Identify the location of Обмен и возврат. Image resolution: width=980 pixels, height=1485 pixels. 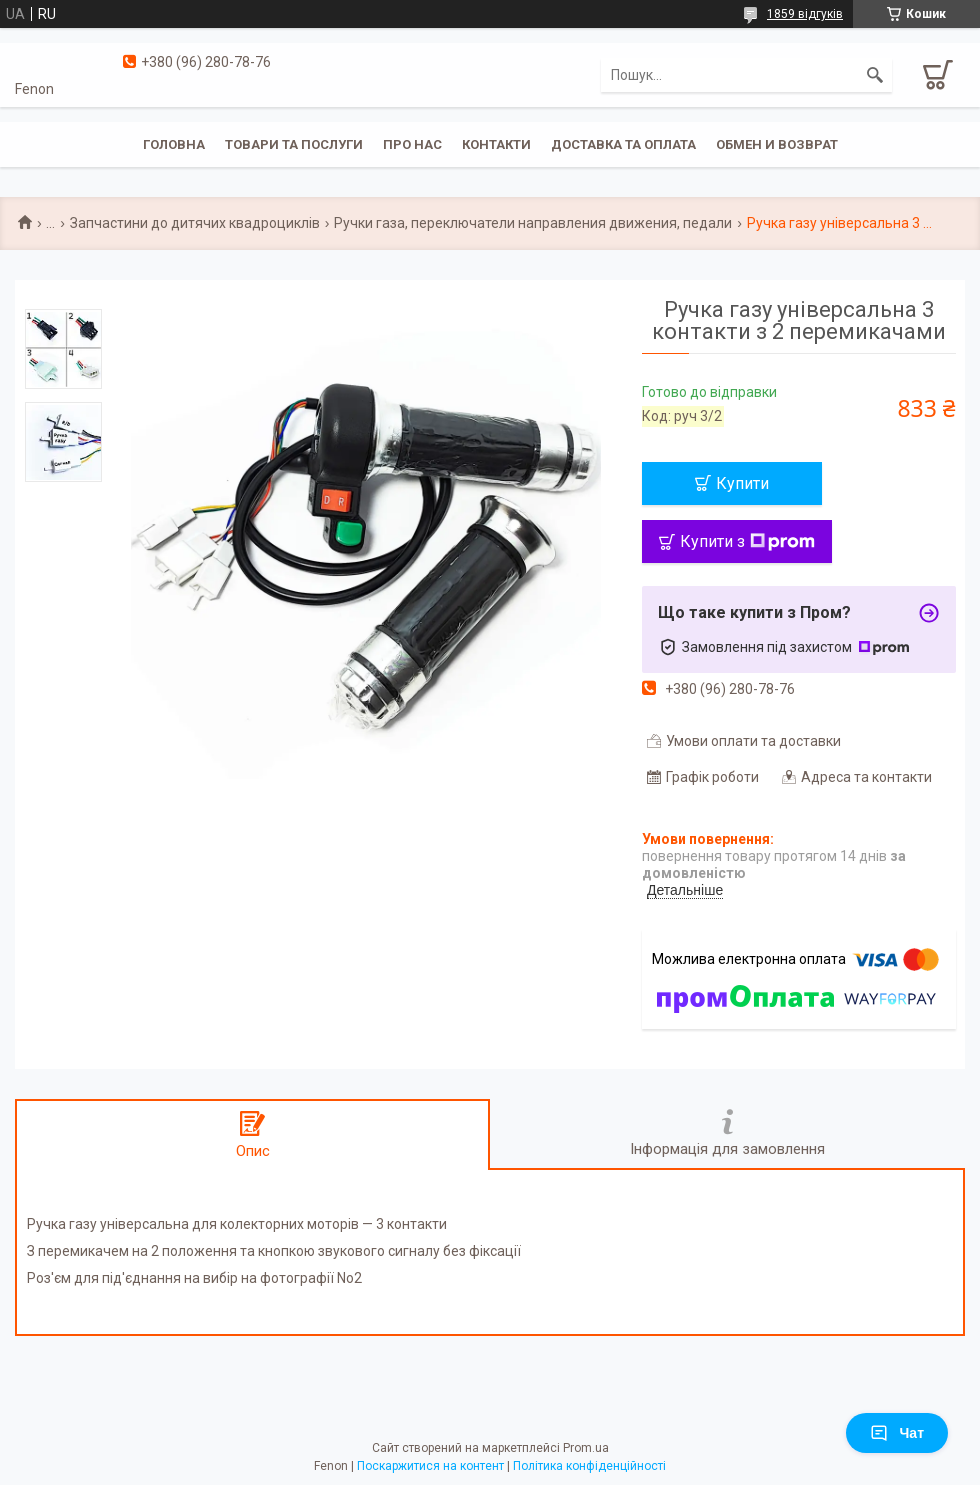
(777, 144).